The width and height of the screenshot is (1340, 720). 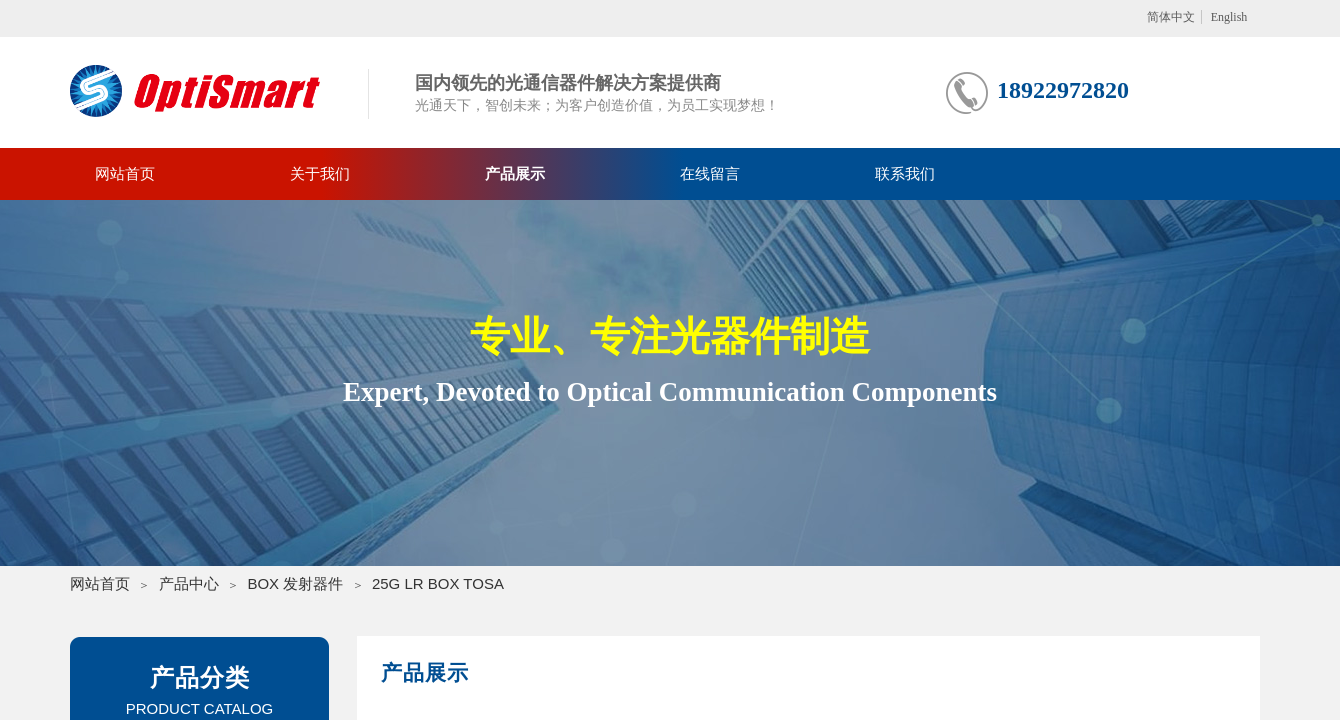 What do you see at coordinates (905, 174) in the screenshot?
I see `联系我们` at bounding box center [905, 174].